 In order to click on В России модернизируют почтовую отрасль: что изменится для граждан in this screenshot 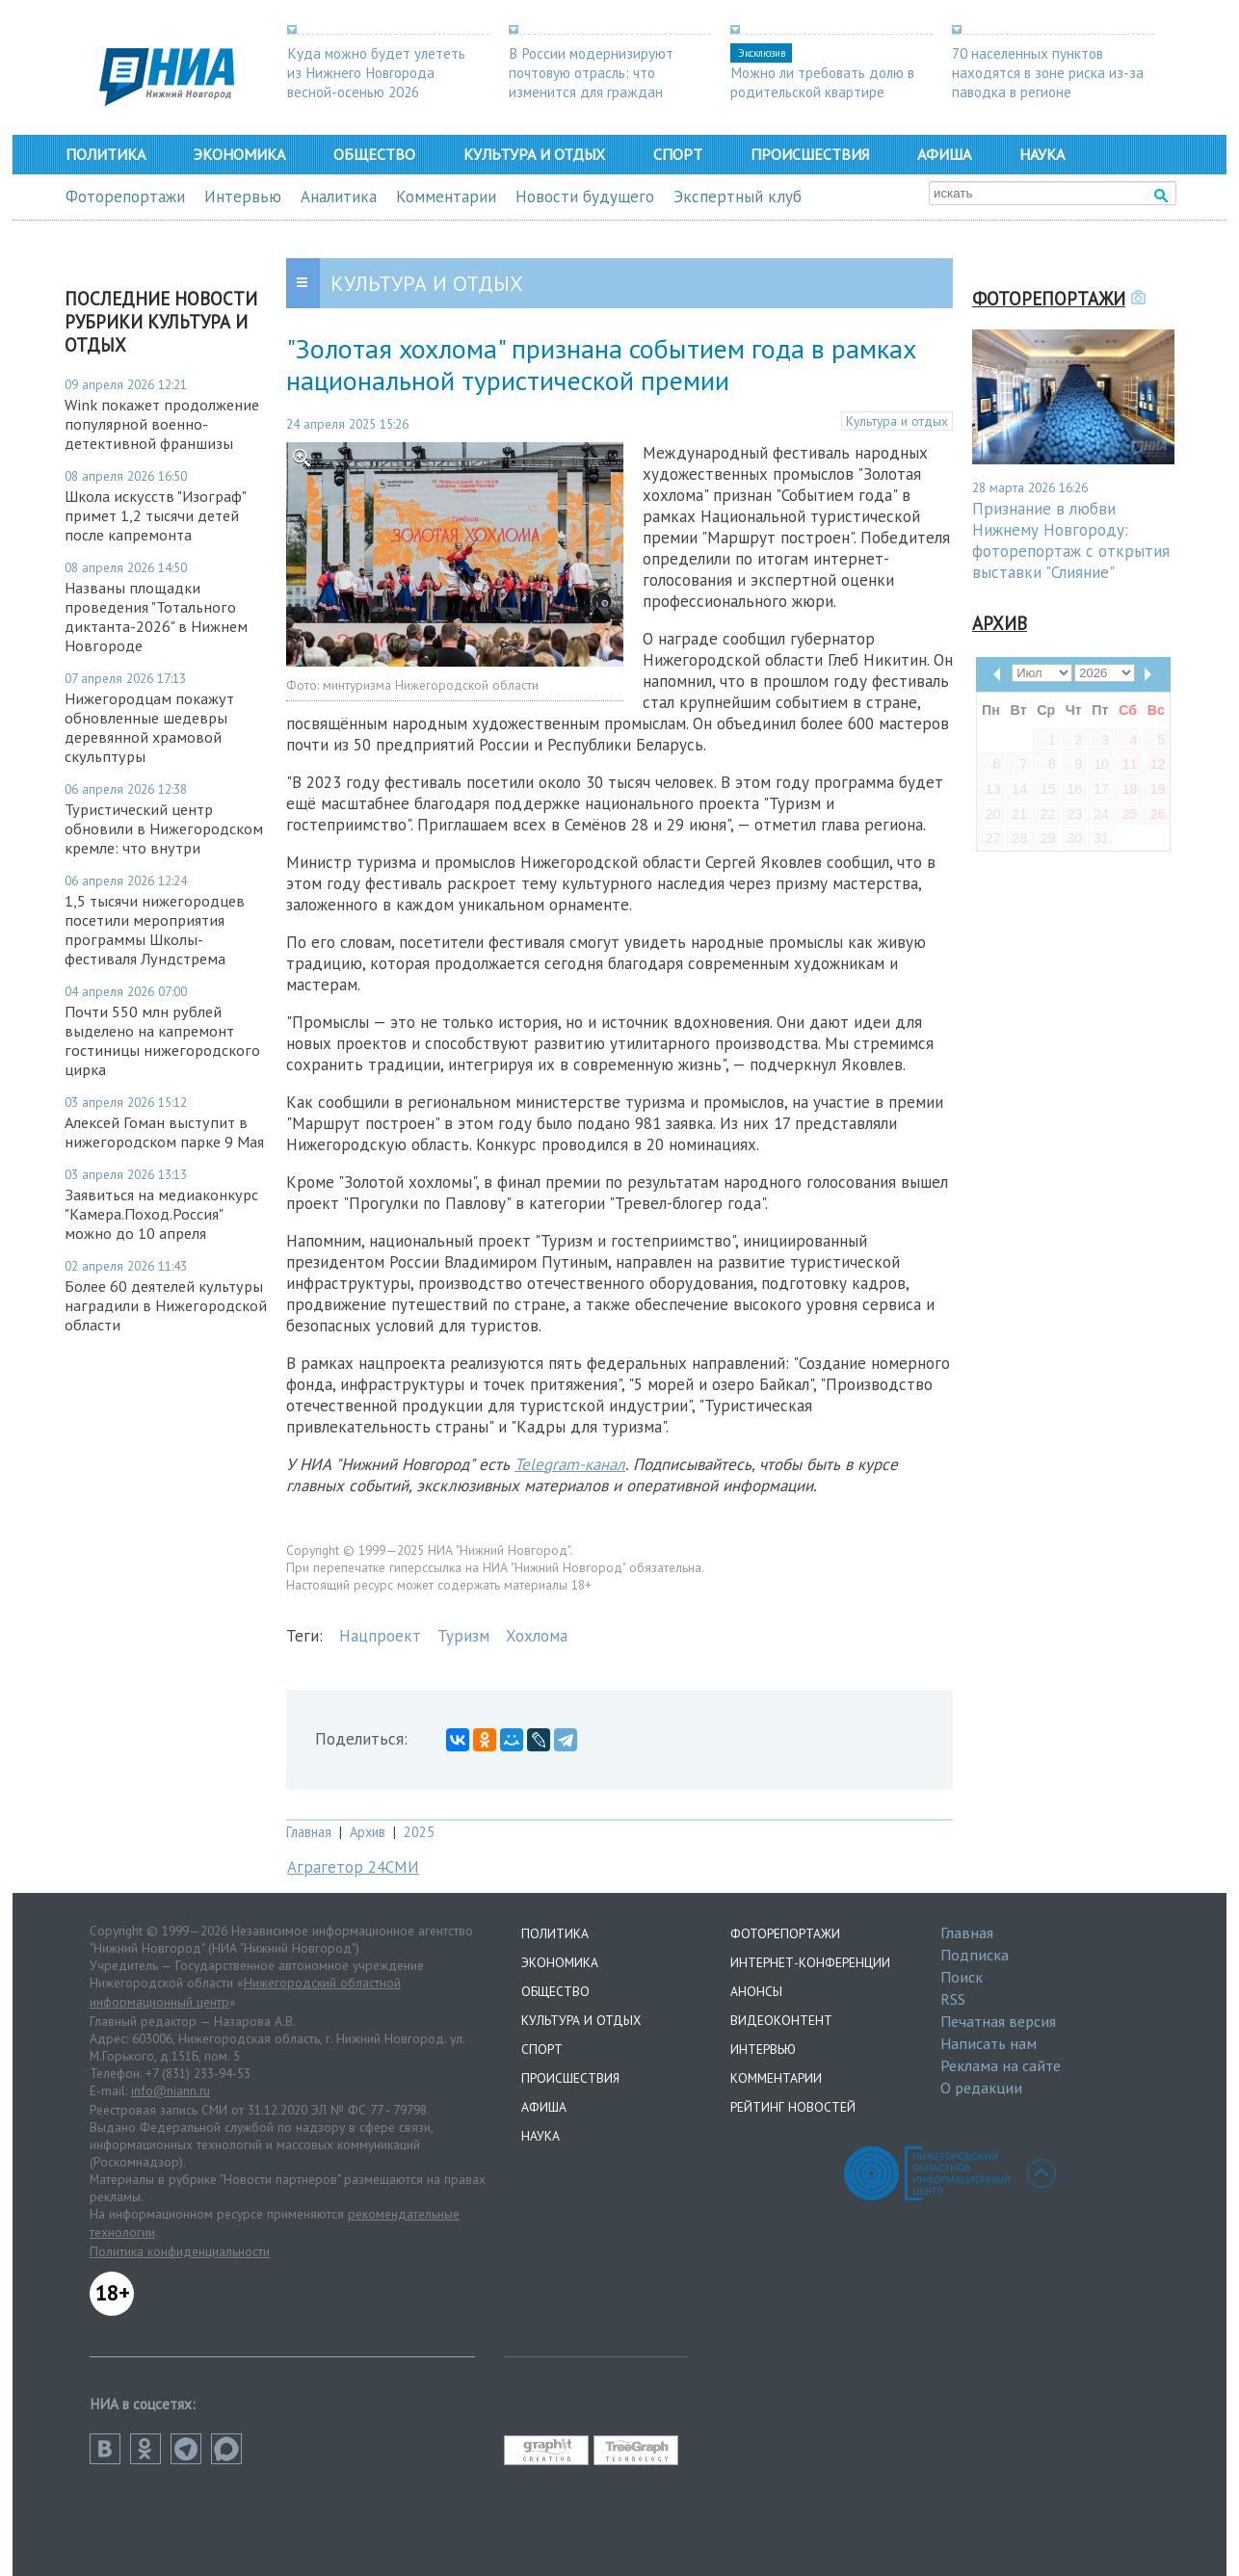, I will do `click(591, 72)`.